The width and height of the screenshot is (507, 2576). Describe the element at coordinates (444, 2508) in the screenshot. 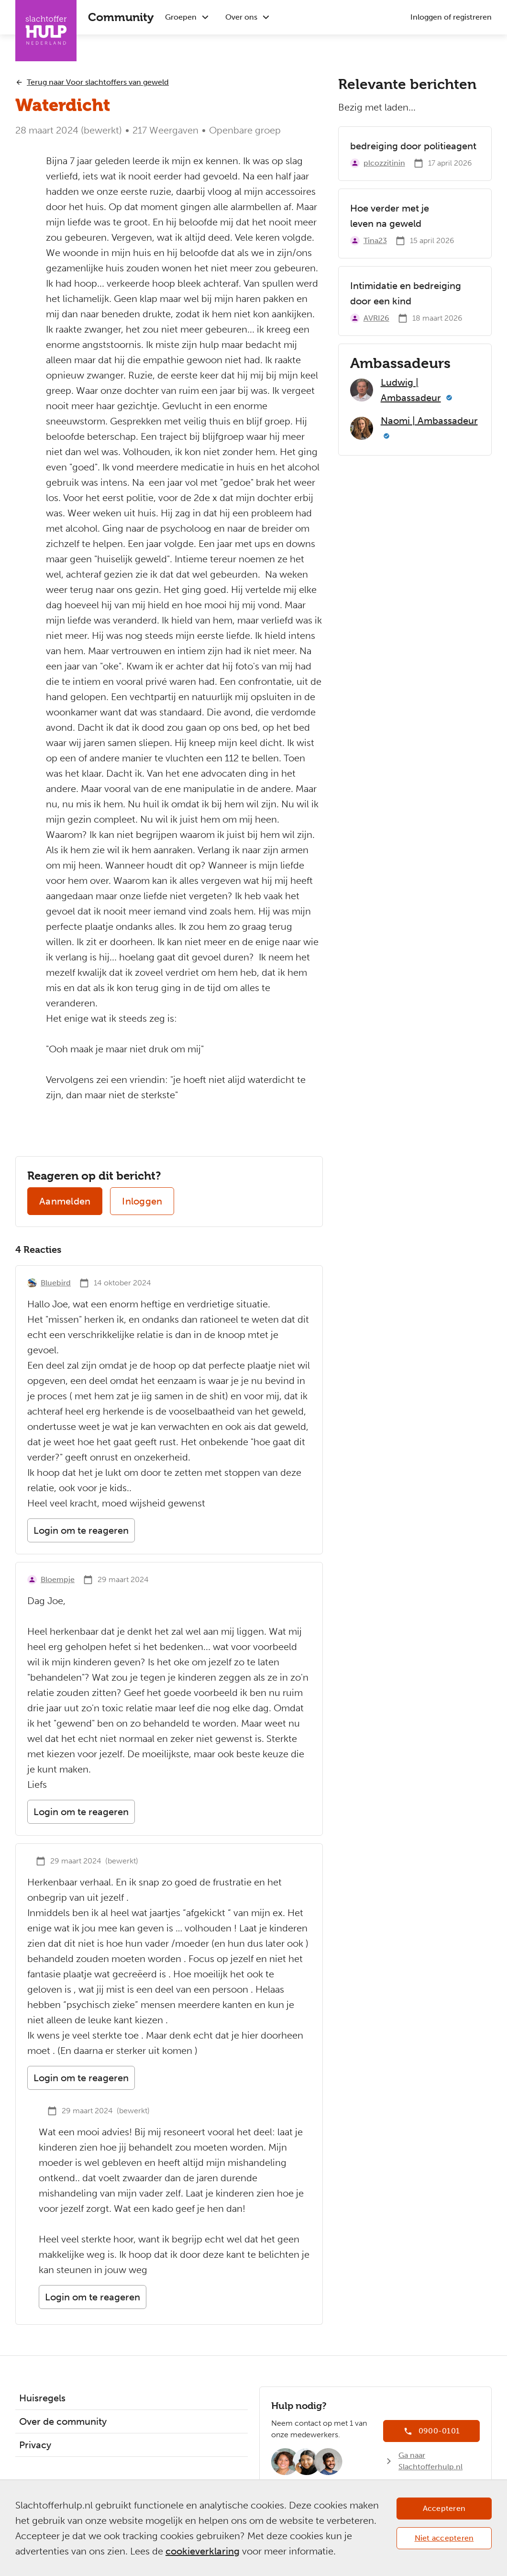

I see `Accepteren` at that location.